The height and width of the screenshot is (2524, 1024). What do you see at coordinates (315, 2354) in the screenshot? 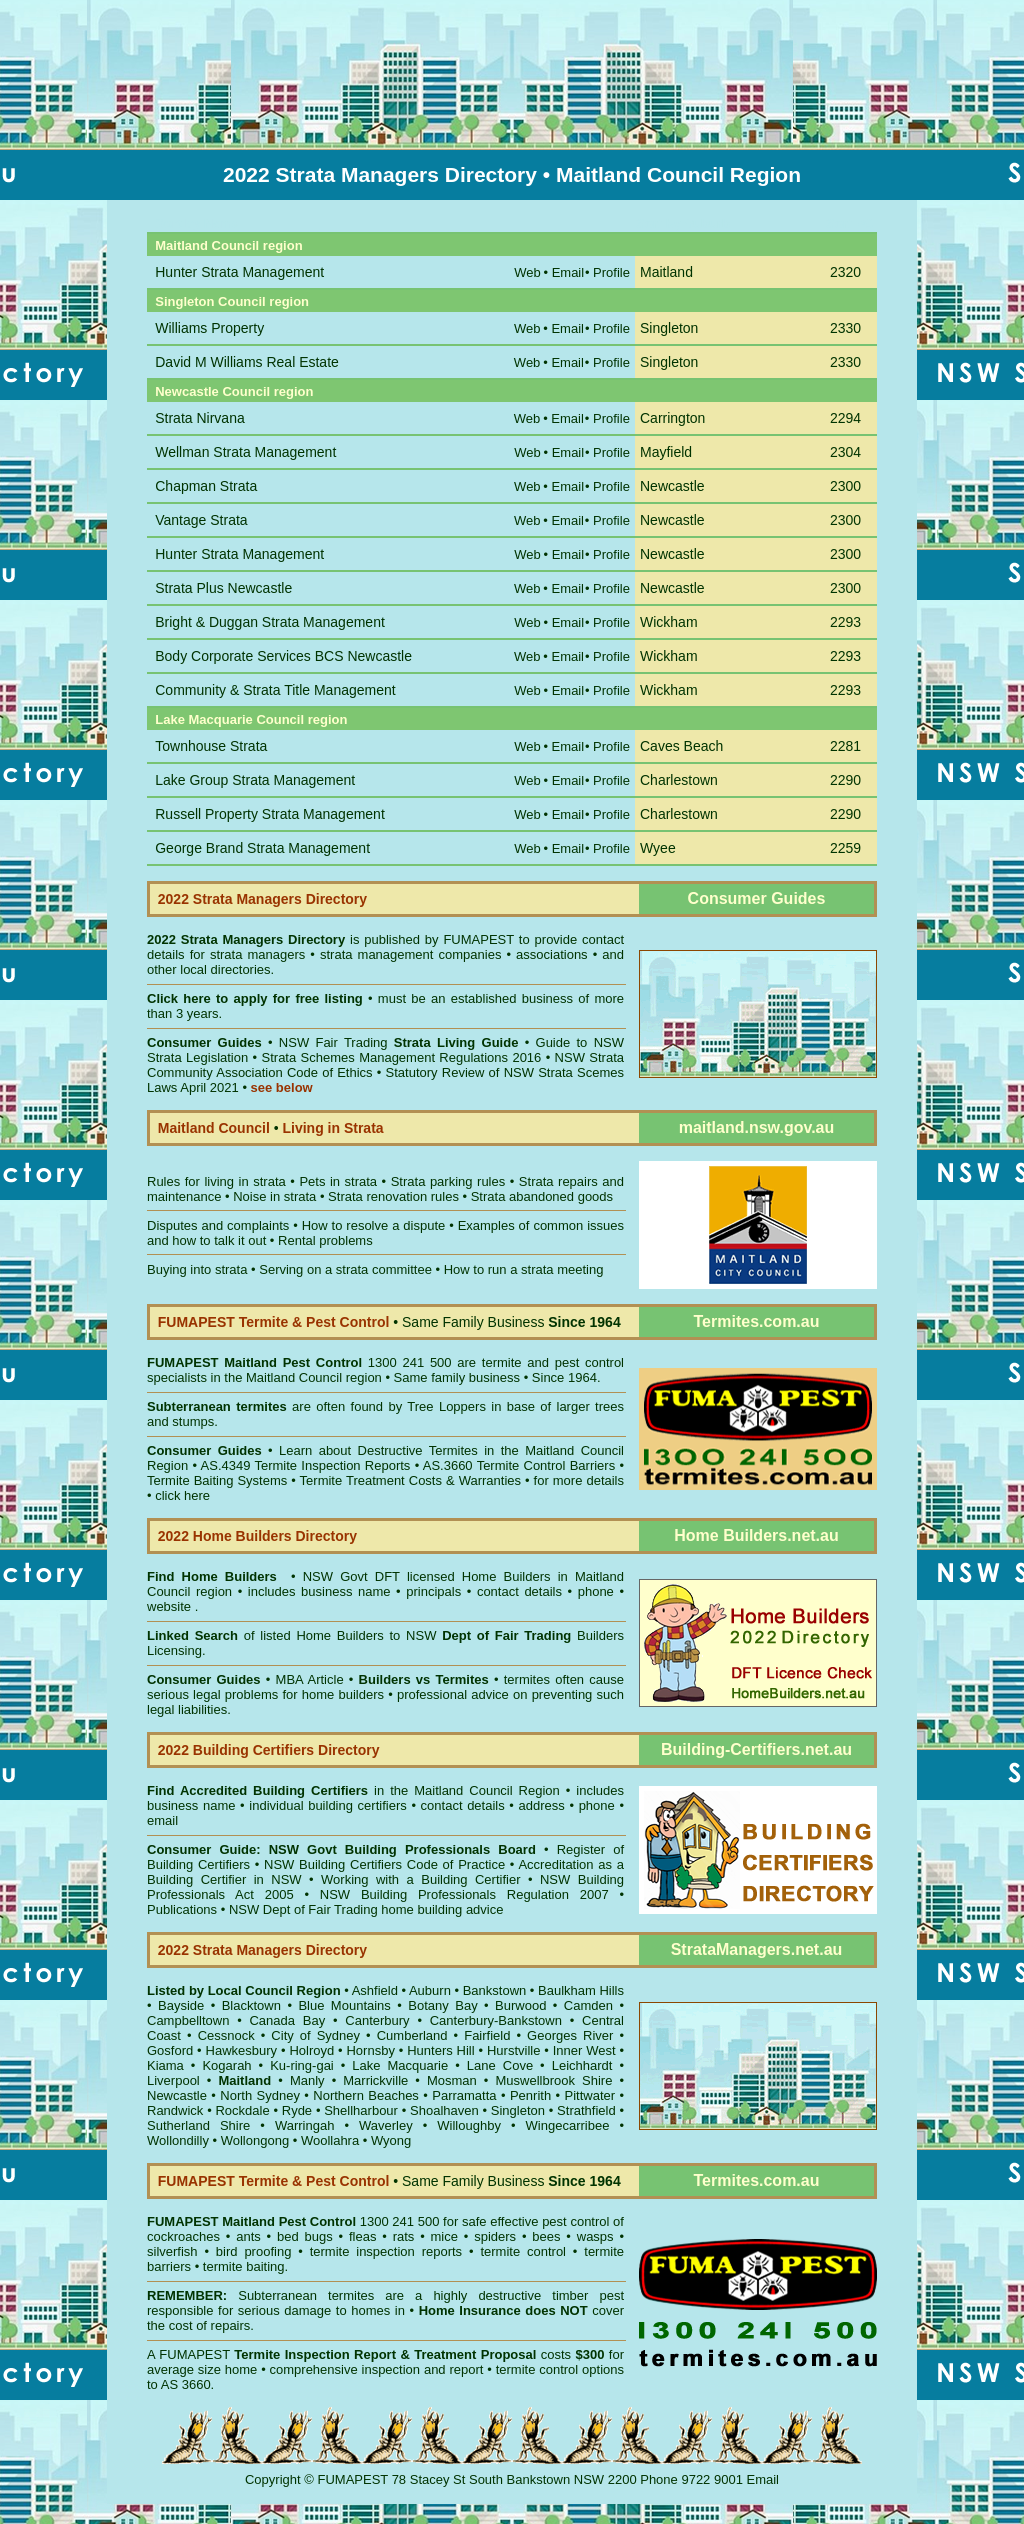
I see `Termite Inspection Report` at bounding box center [315, 2354].